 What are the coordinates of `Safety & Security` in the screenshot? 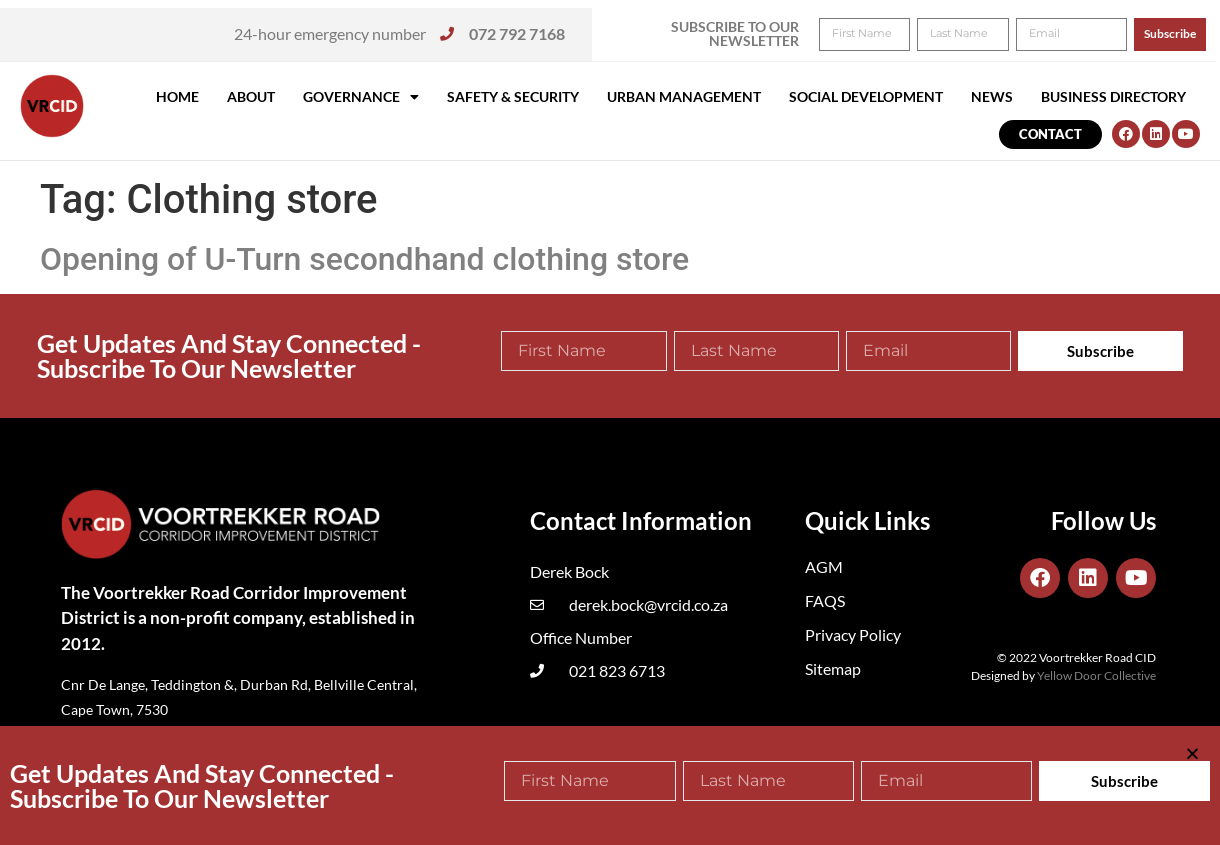 It's located at (513, 96).